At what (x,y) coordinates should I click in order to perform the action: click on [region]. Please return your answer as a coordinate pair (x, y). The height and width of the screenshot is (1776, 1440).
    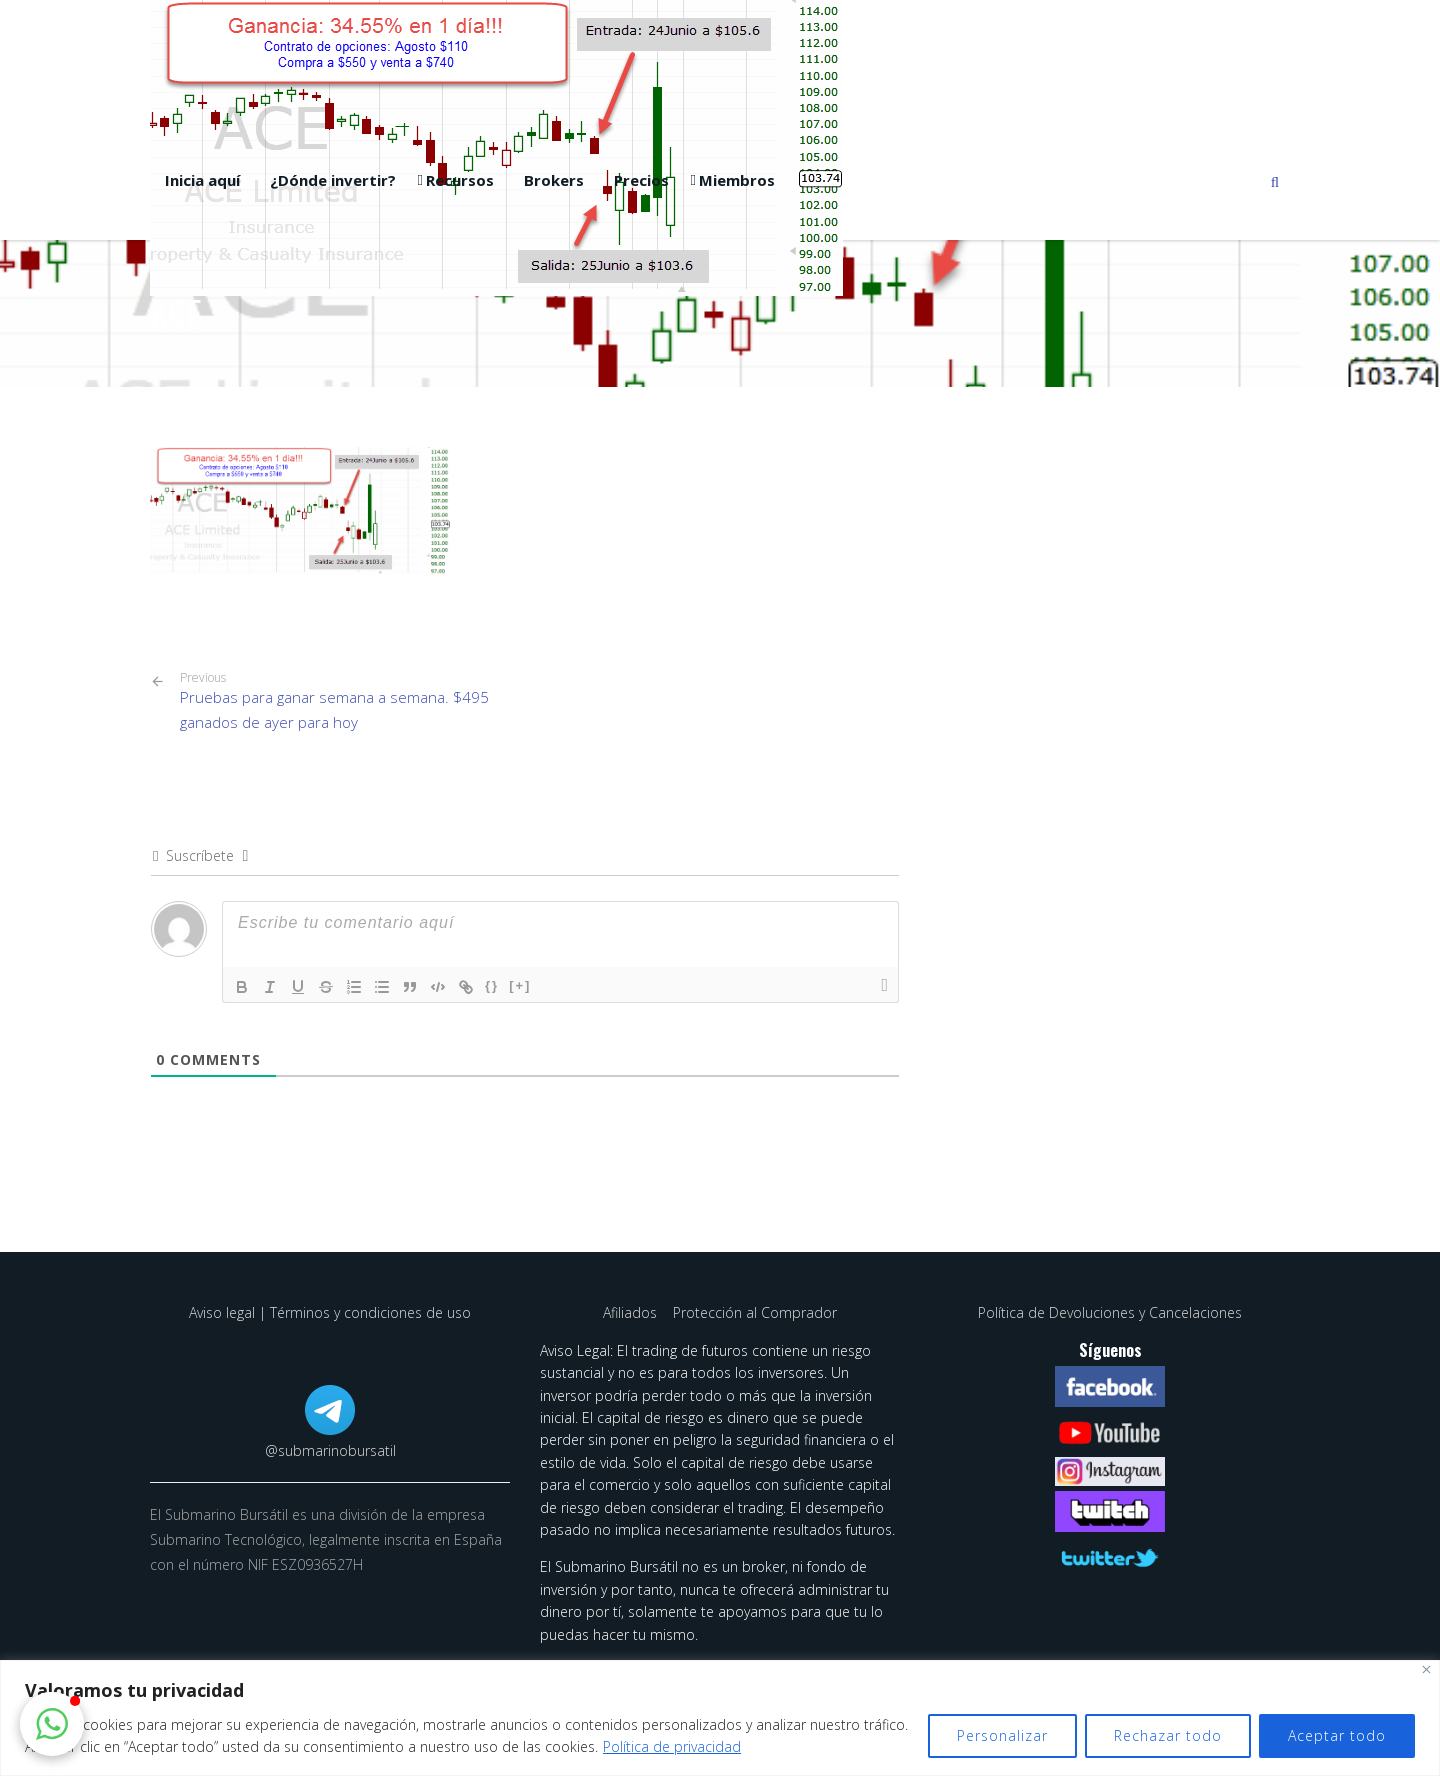
    Looking at the image, I should click on (720, 1718).